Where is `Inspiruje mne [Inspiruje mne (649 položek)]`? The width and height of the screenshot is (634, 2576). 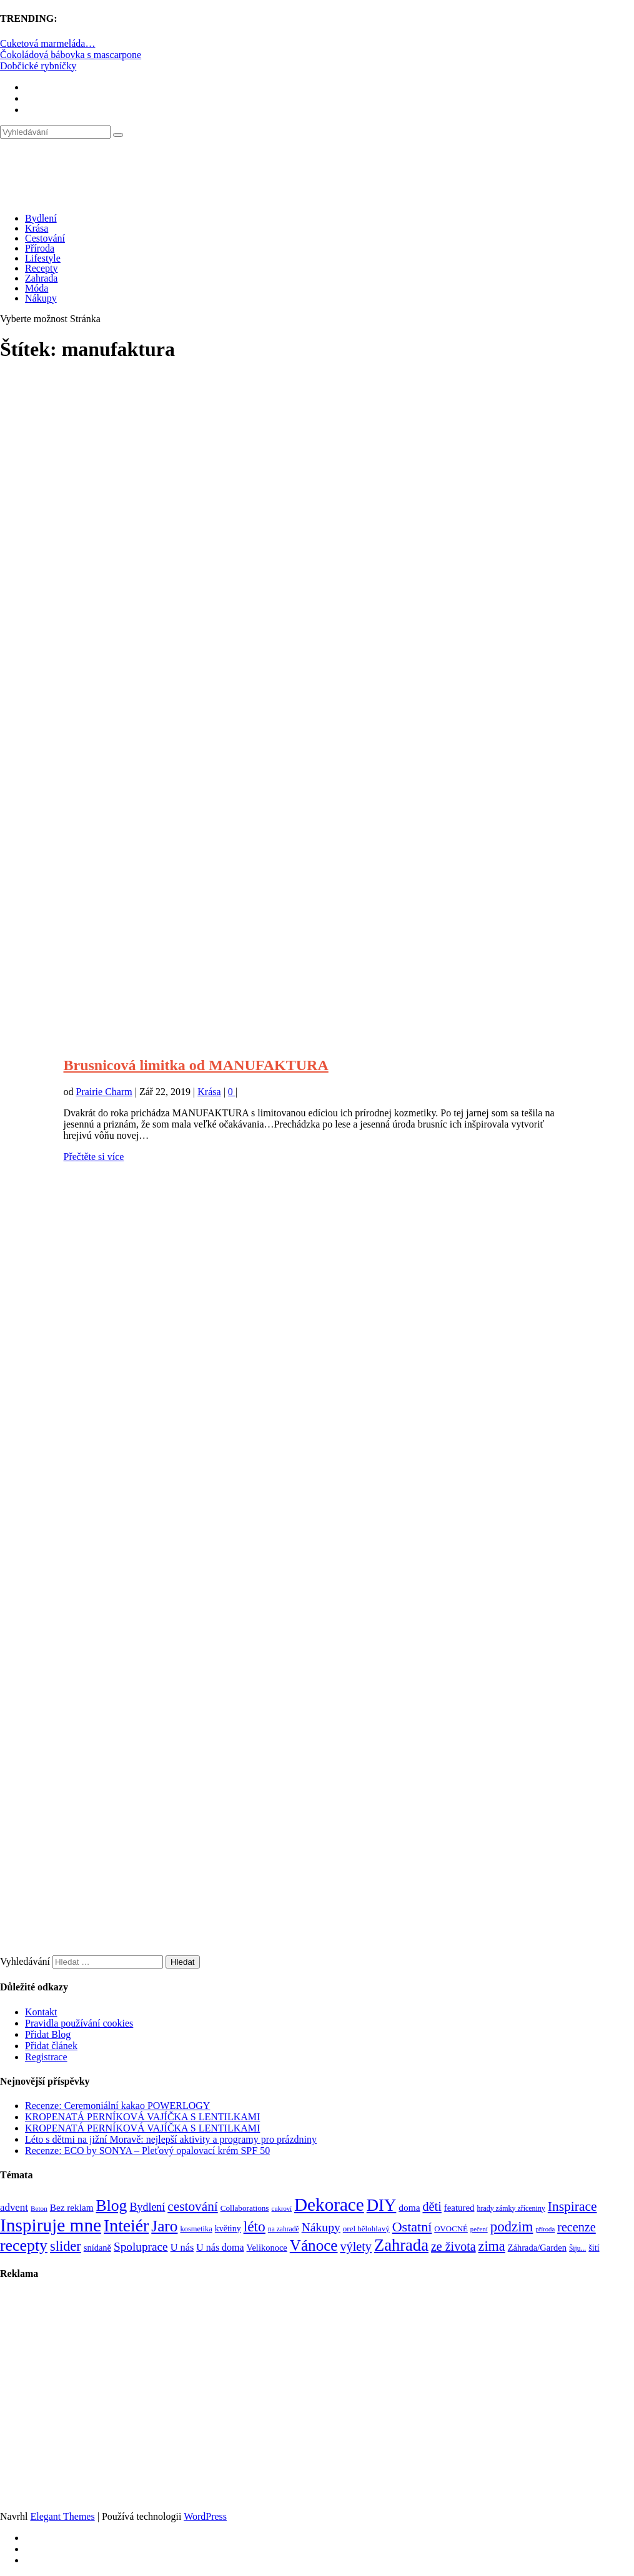
Inspiruje mne [Inspiruje mne (649 položek)] is located at coordinates (50, 2225).